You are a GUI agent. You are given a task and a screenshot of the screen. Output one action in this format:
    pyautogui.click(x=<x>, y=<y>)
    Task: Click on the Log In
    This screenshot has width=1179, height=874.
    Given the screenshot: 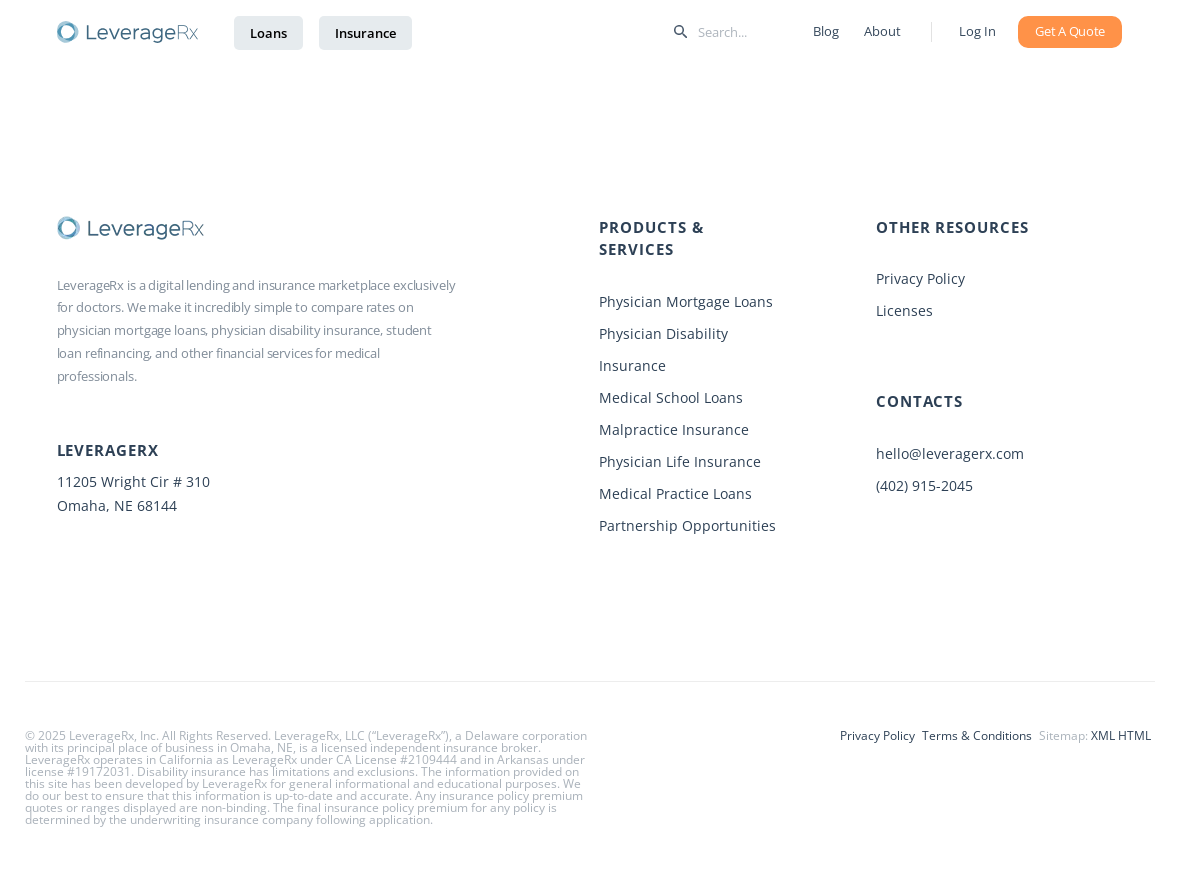 What is the action you would take?
    pyautogui.click(x=977, y=31)
    